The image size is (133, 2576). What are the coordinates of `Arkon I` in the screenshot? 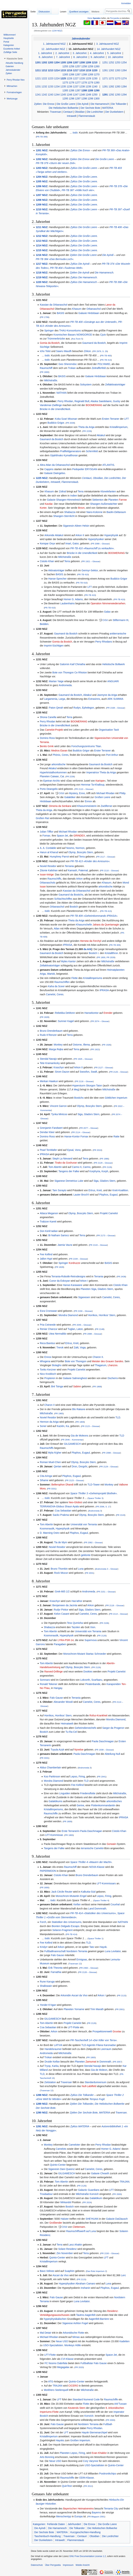 It's located at (84, 1280).